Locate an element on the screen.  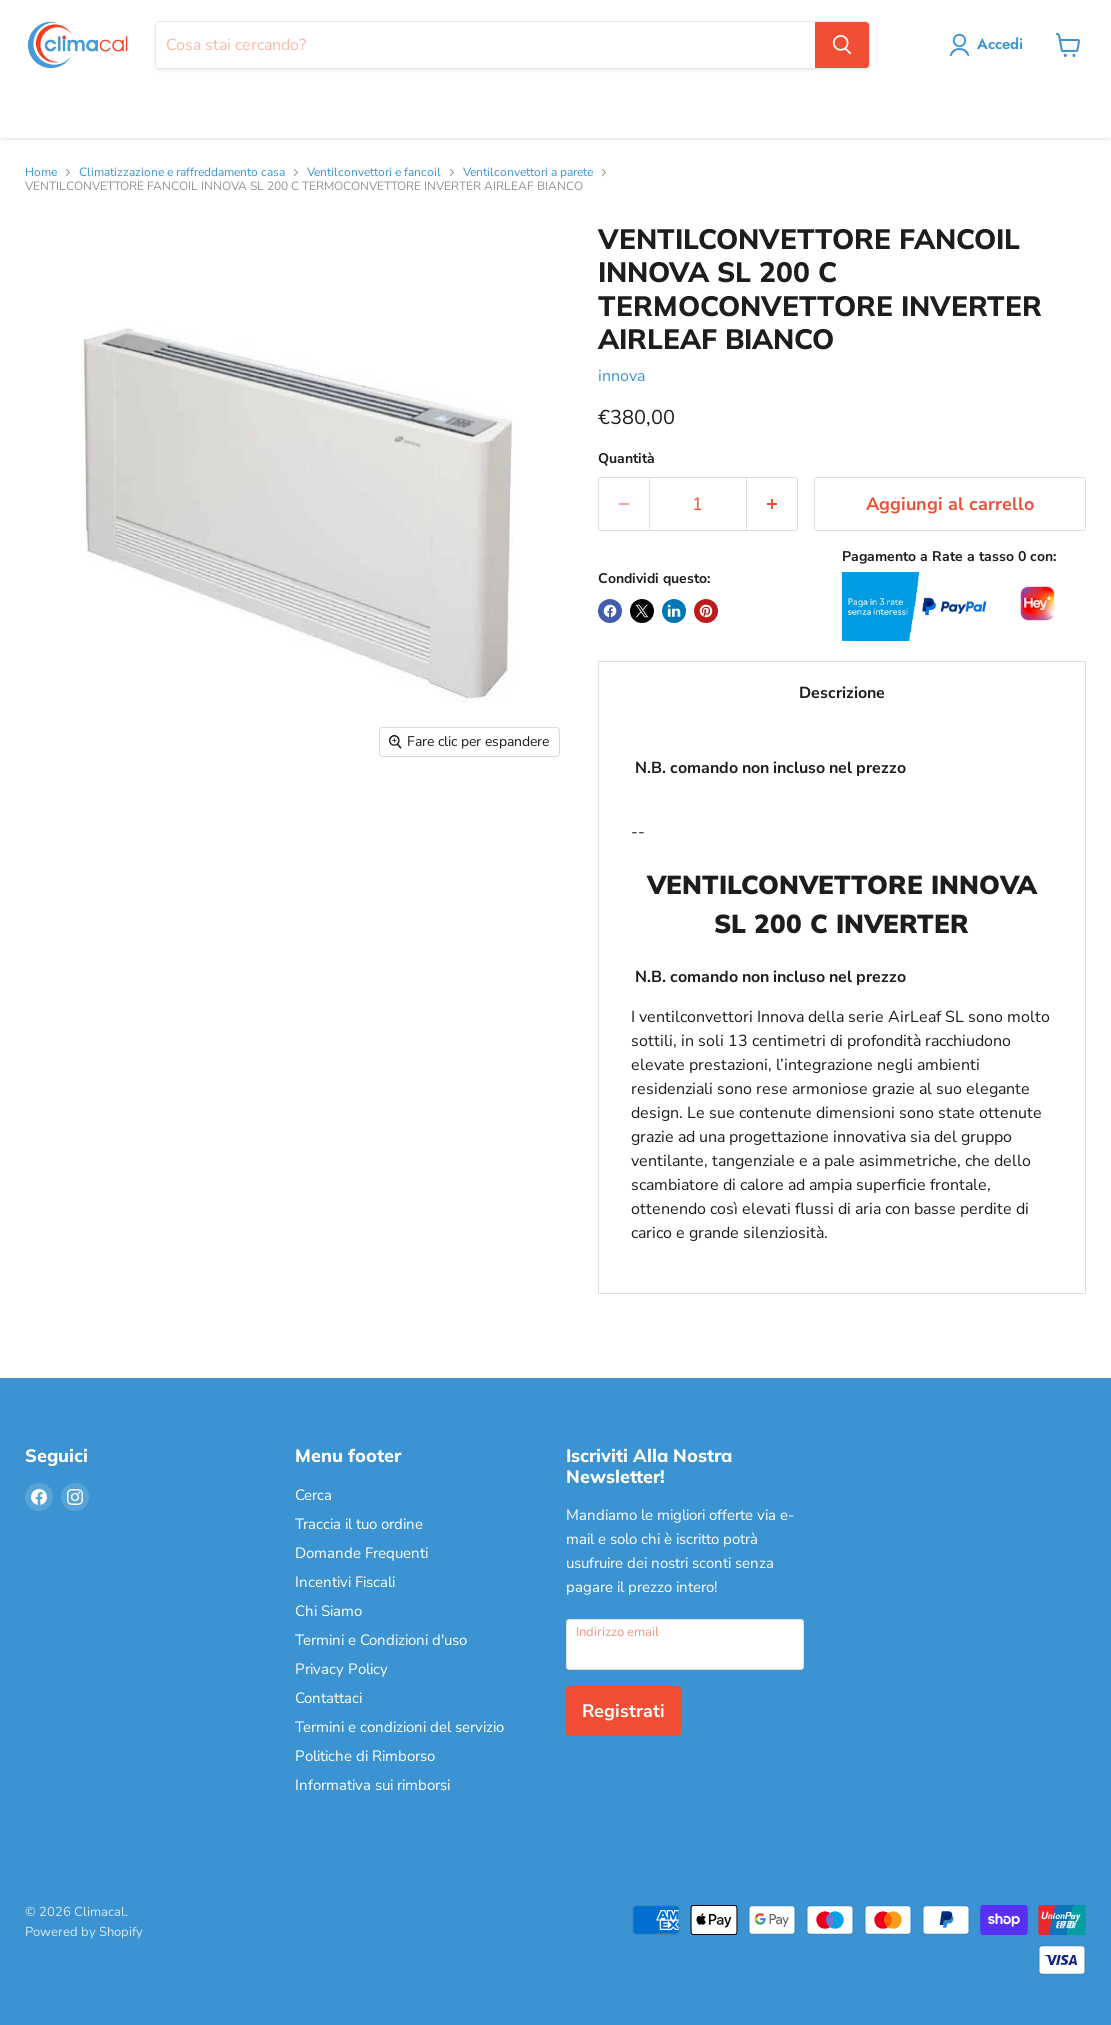
Descrizione is located at coordinates (842, 693).